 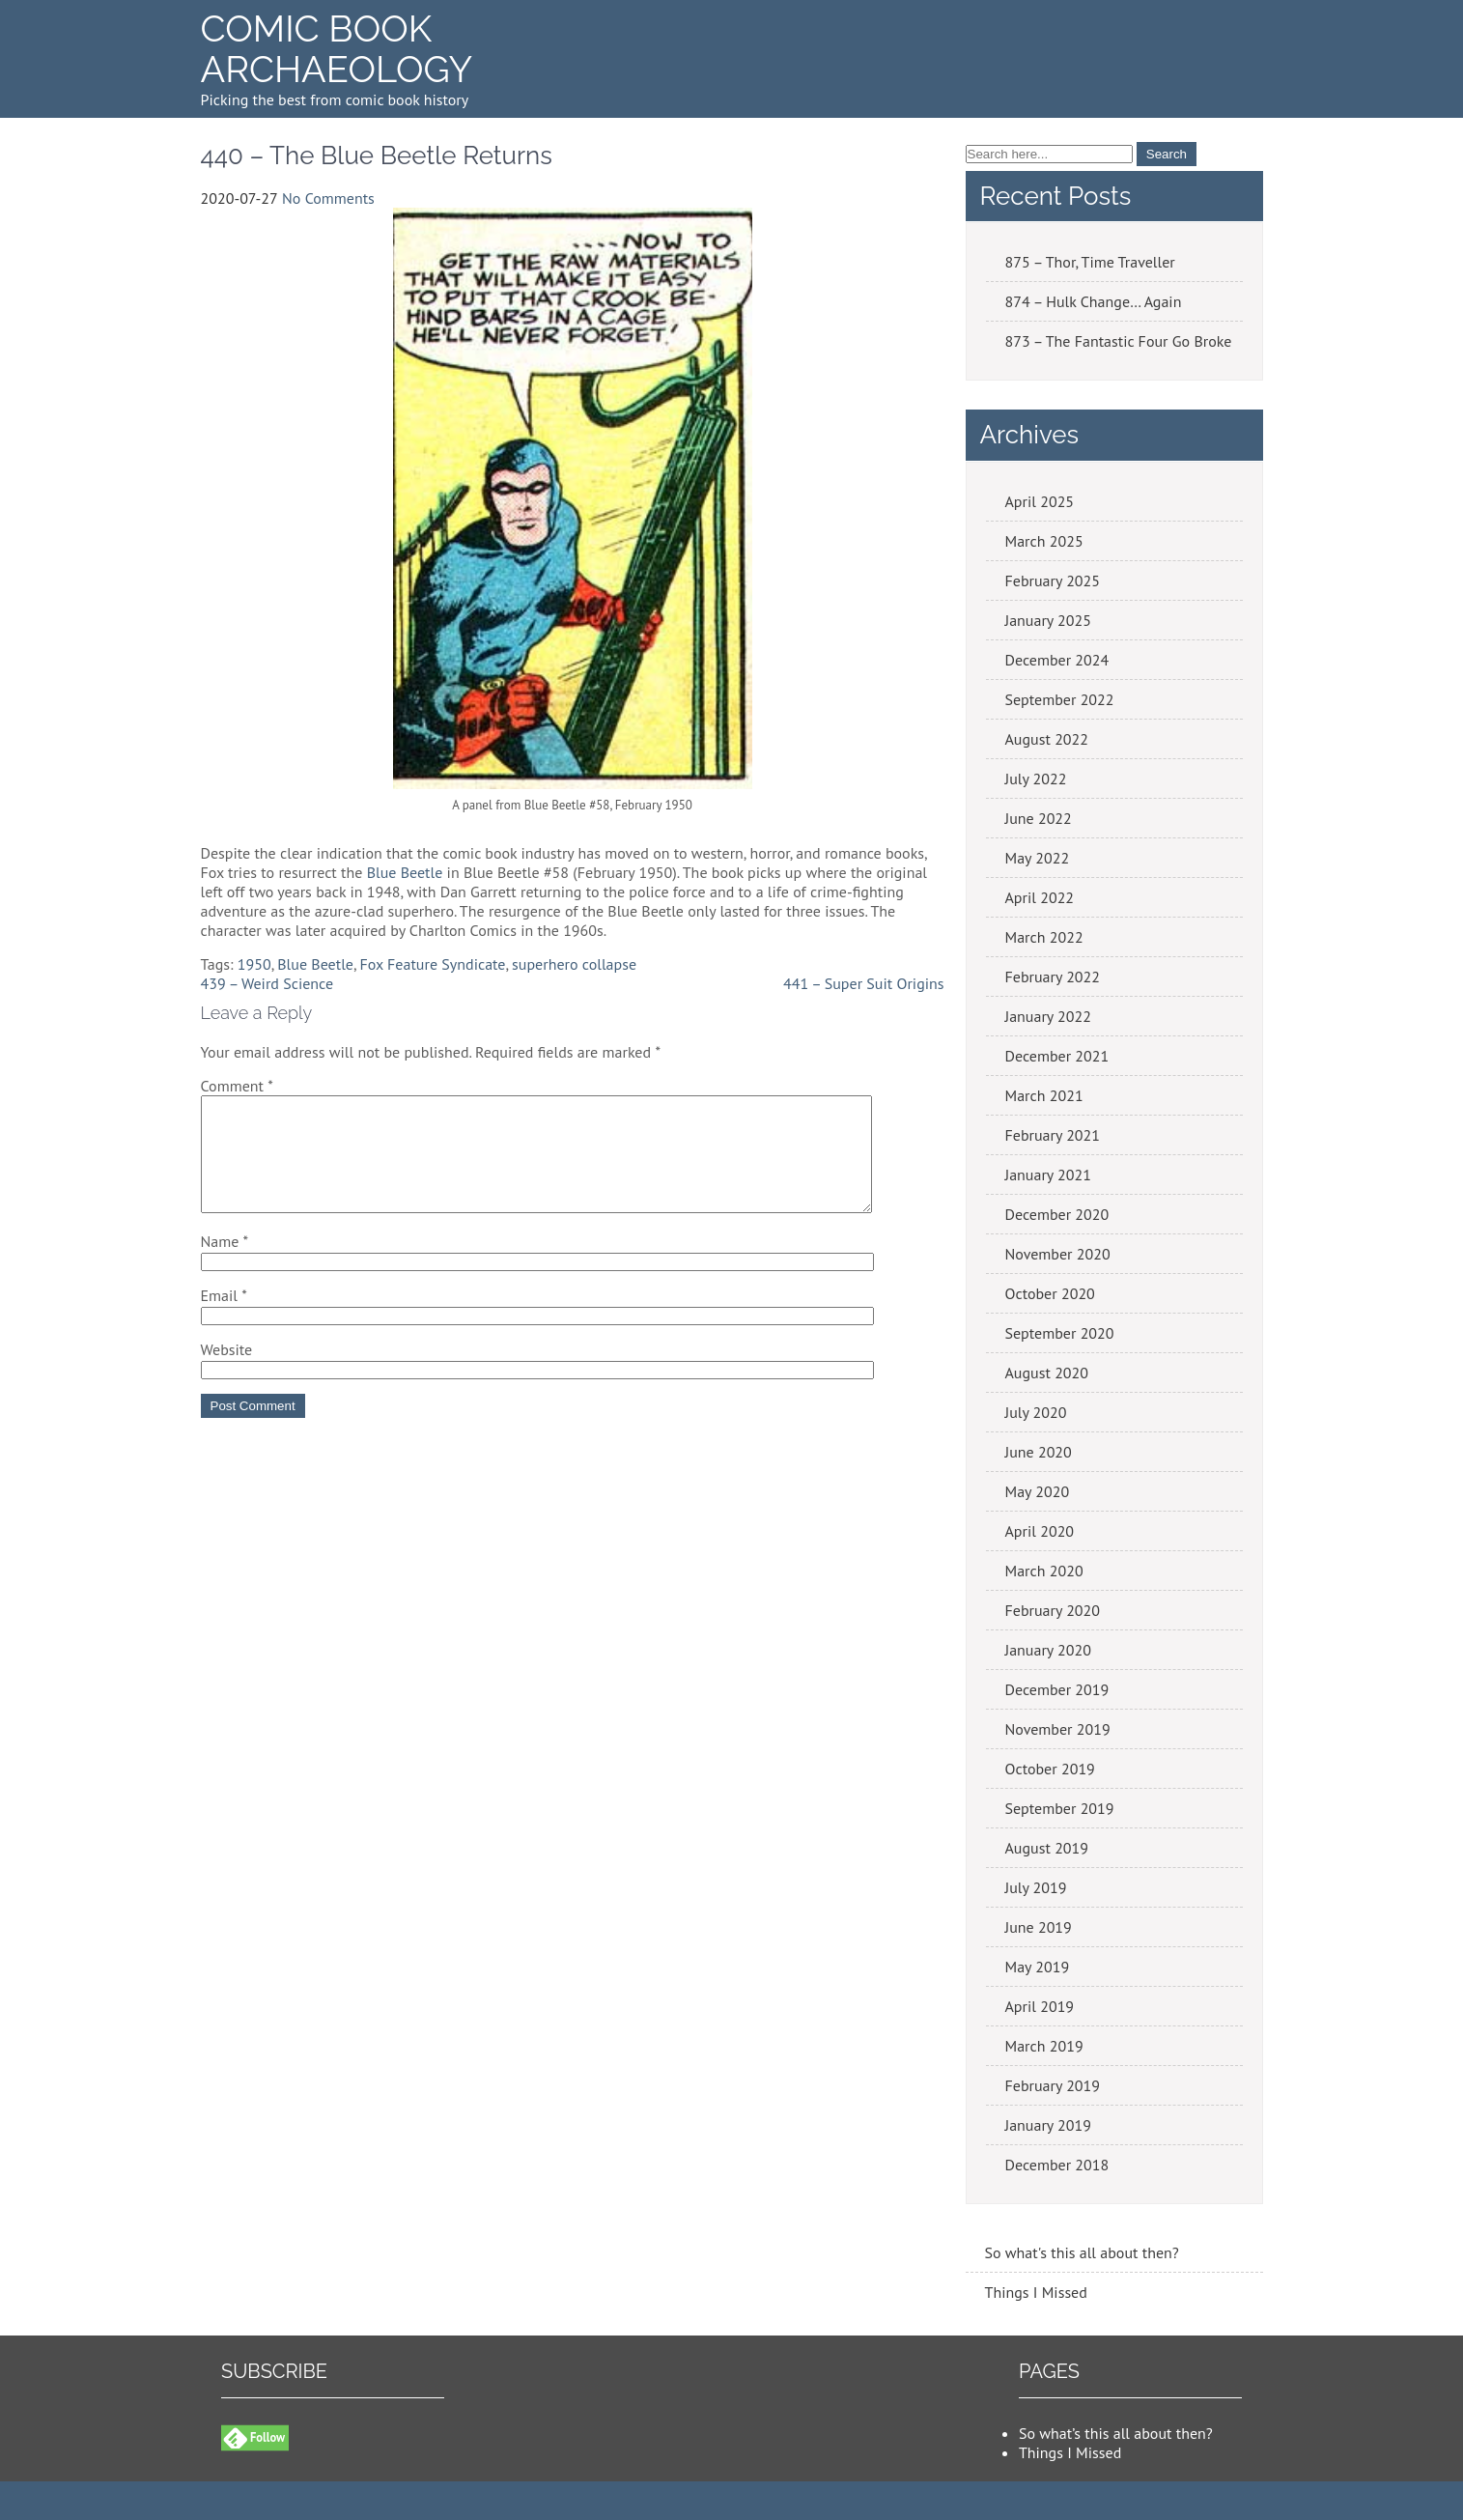 I want to click on June 2020, so click(x=1038, y=1451).